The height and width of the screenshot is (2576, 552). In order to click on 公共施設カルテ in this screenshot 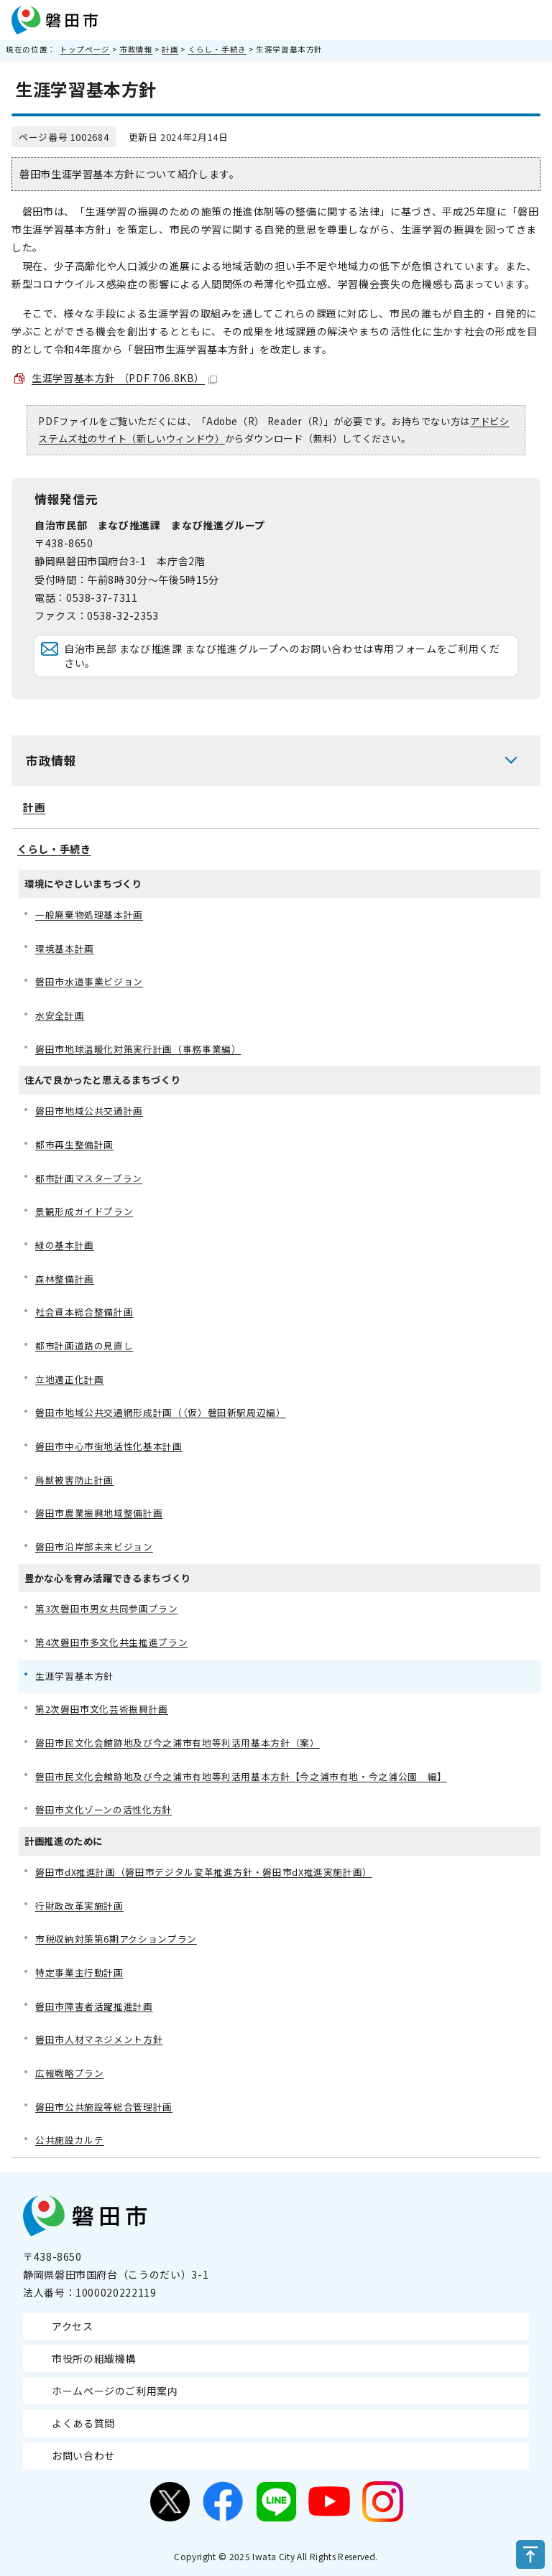, I will do `click(69, 2140)`.